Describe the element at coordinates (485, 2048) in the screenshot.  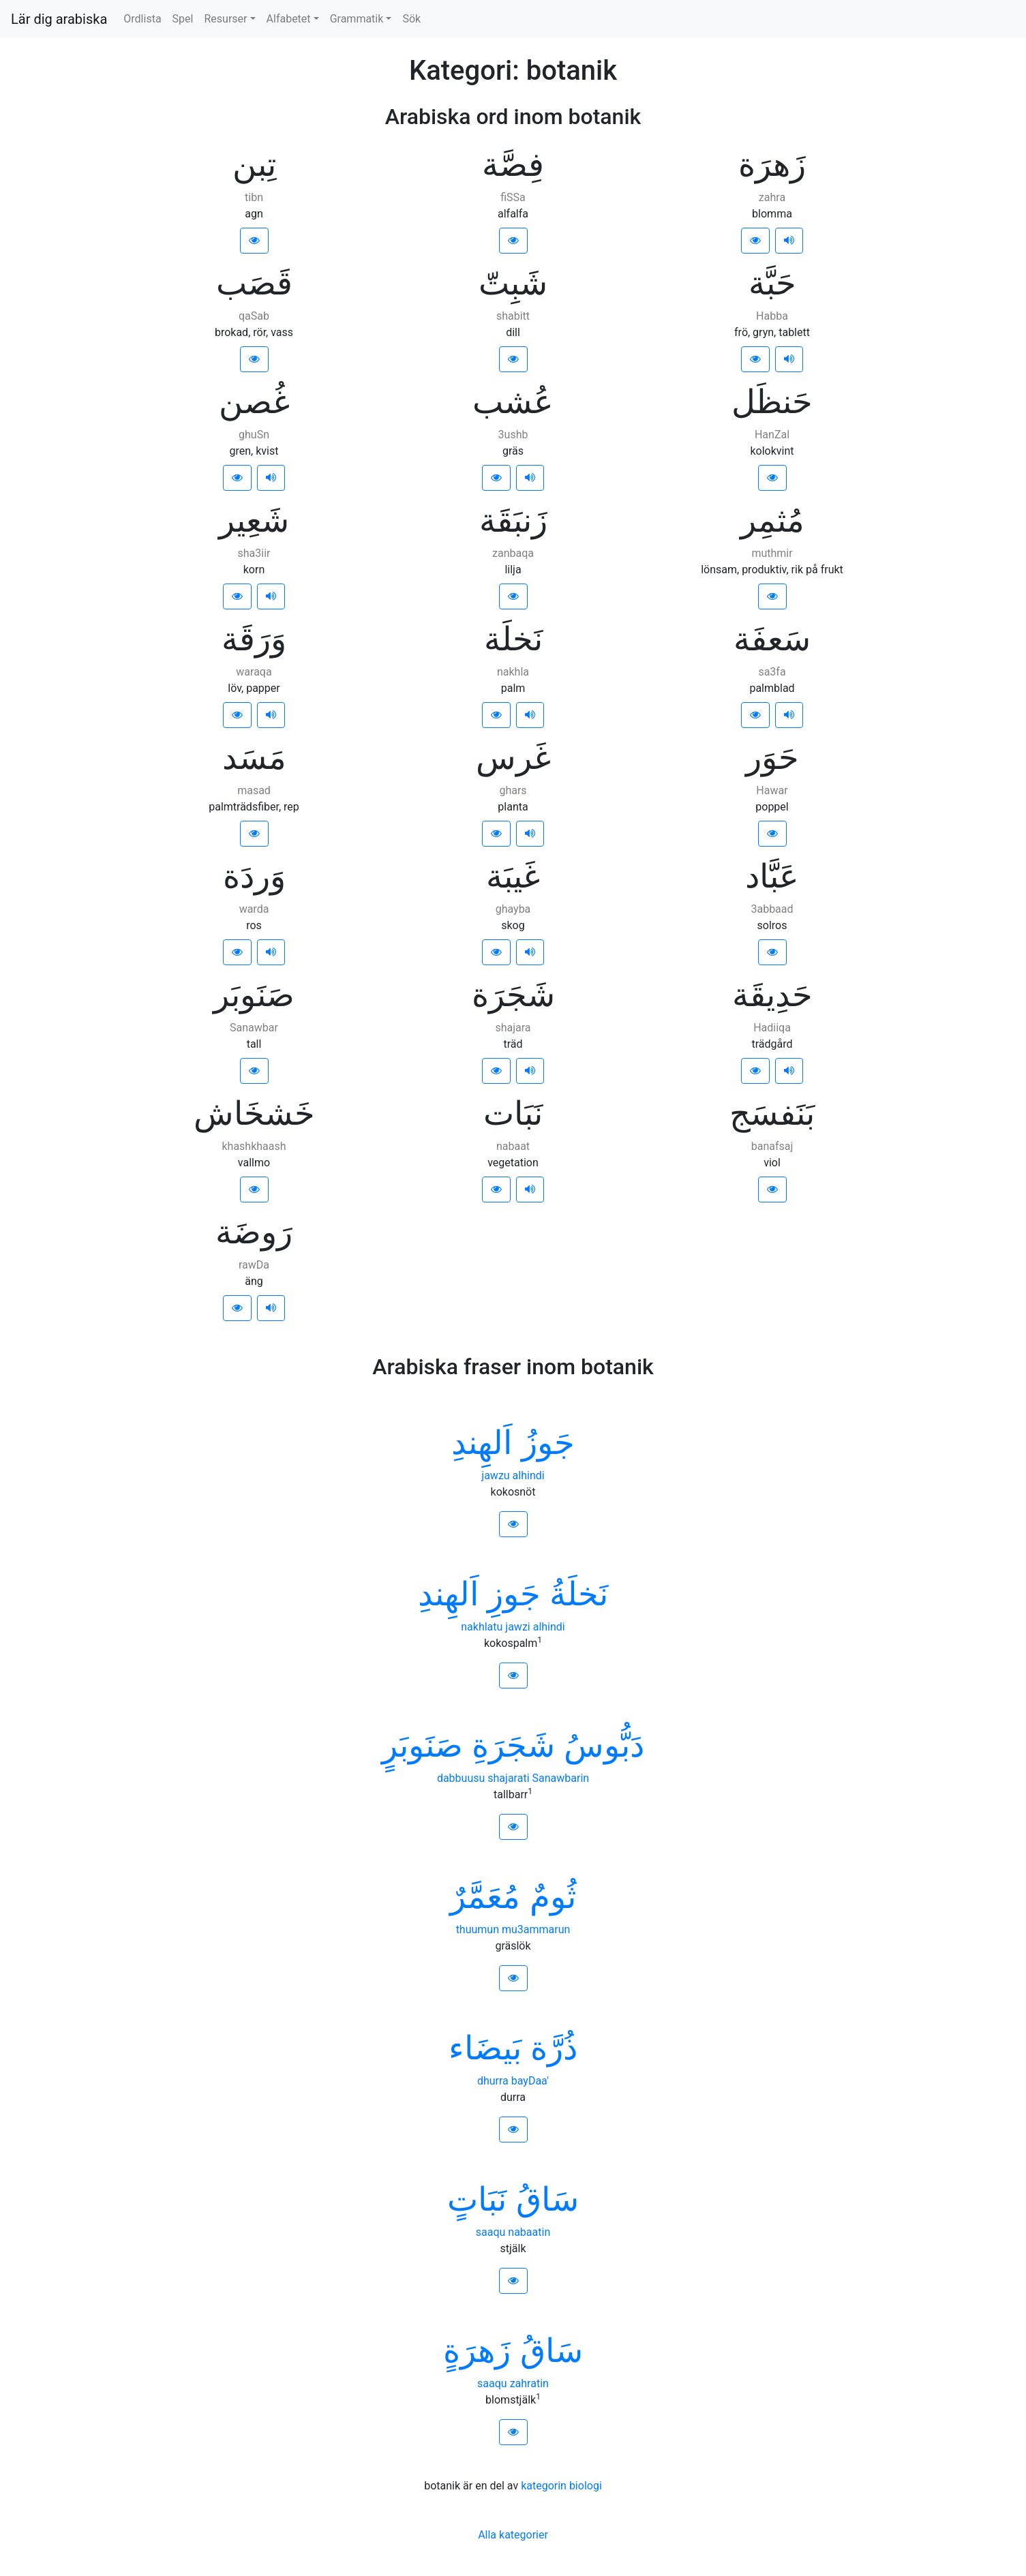
I see `ﺑَﻴﻀَﺎﺀ` at that location.